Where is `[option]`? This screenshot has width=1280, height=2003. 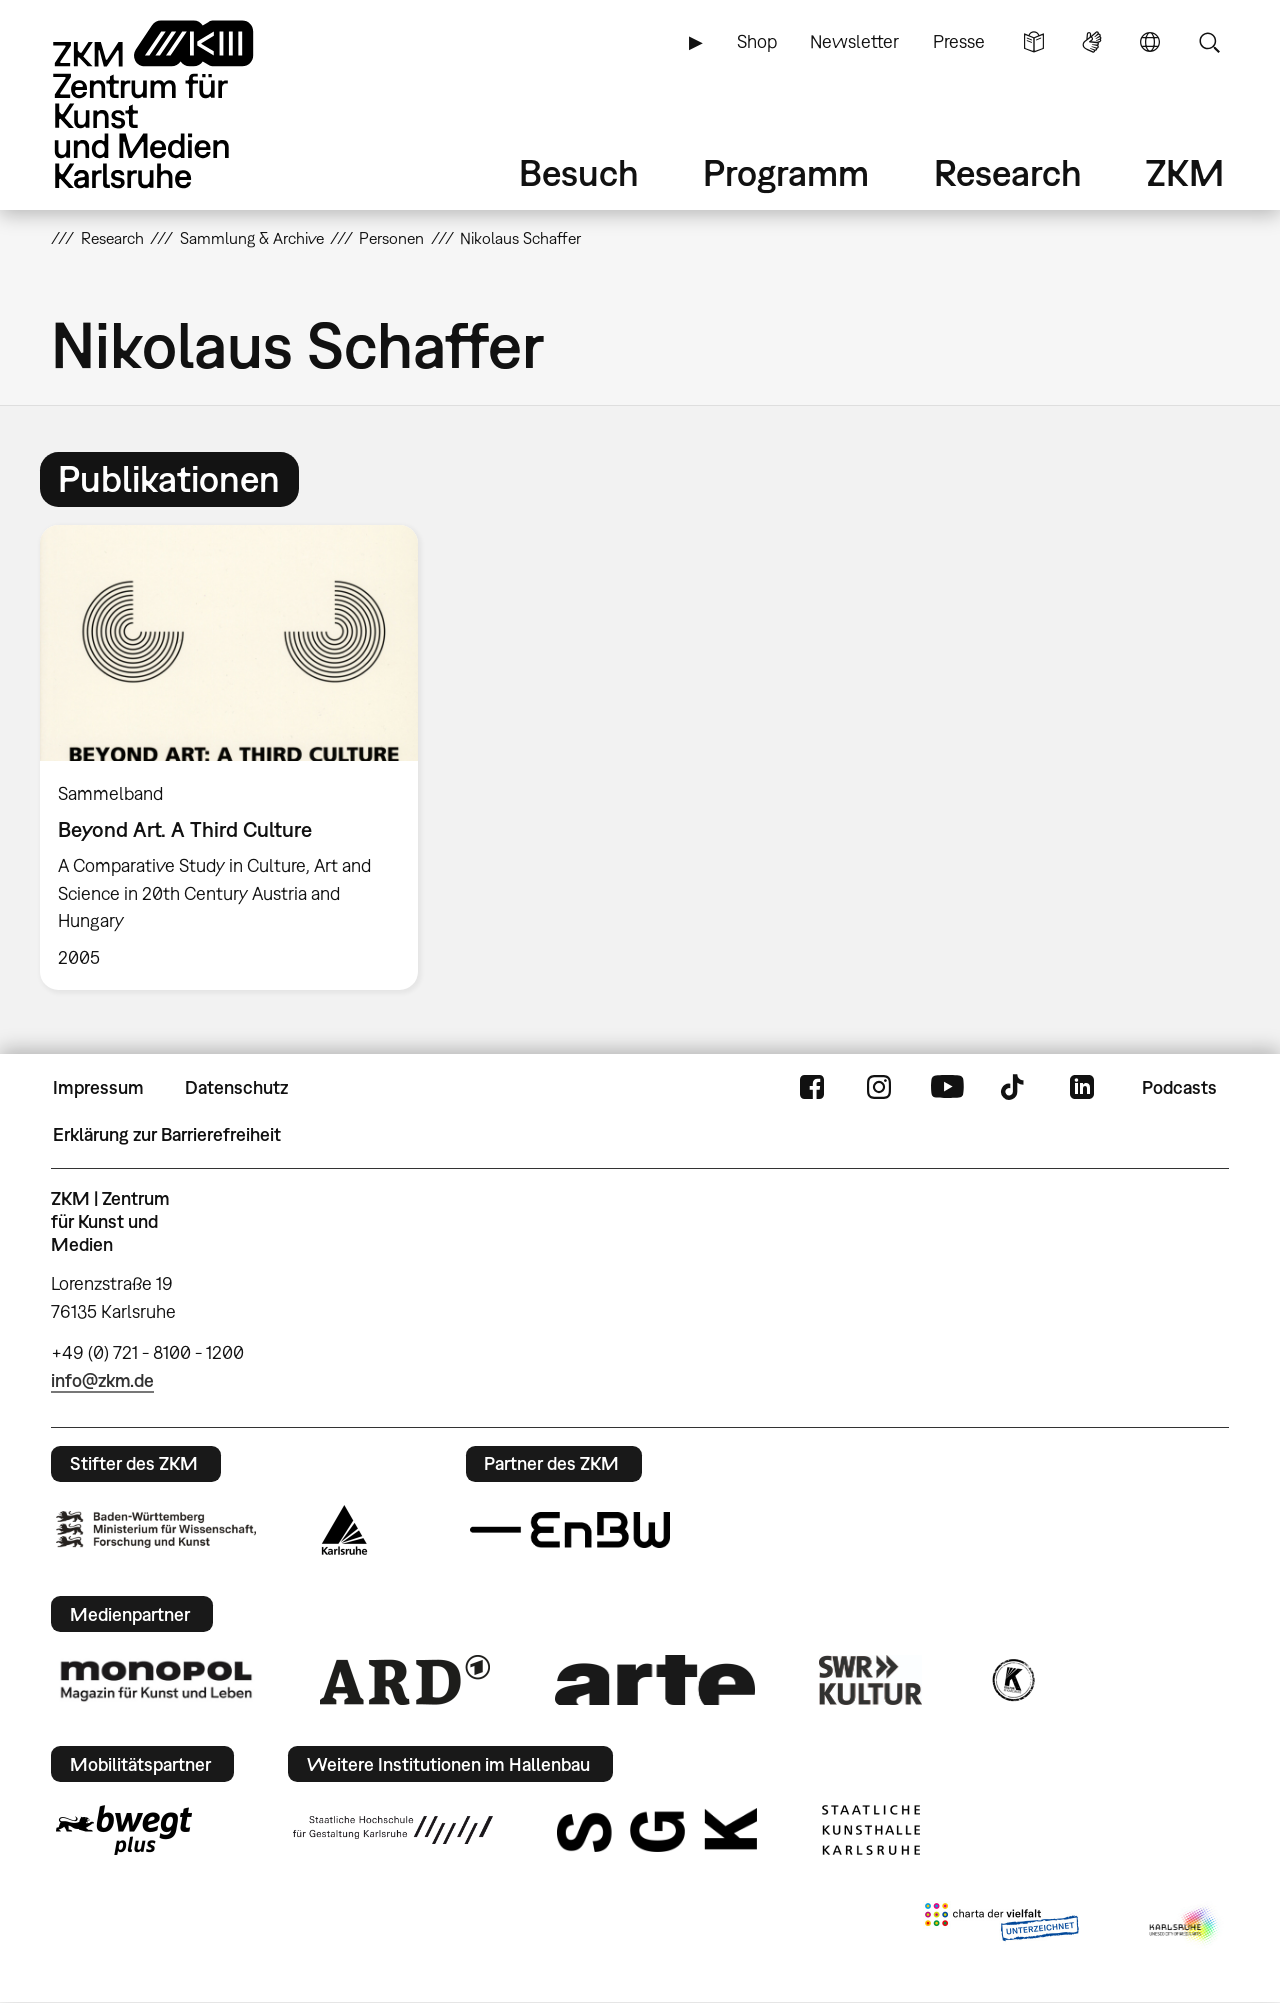 [option] is located at coordinates (238, 757).